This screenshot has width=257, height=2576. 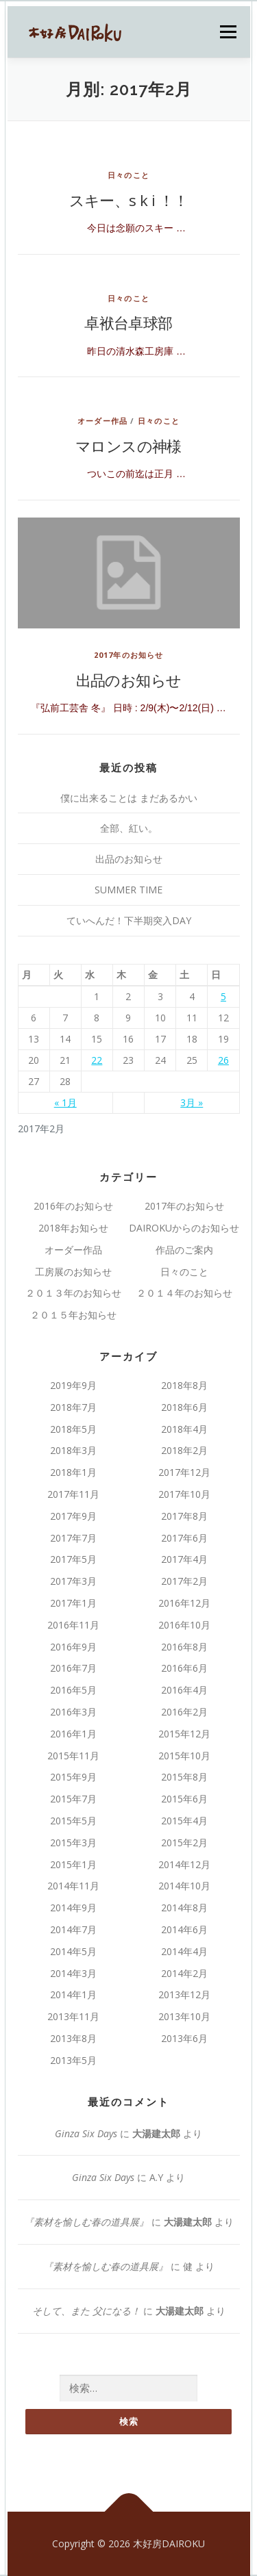 I want to click on 工房展のお知らせ, so click(x=78, y=1271).